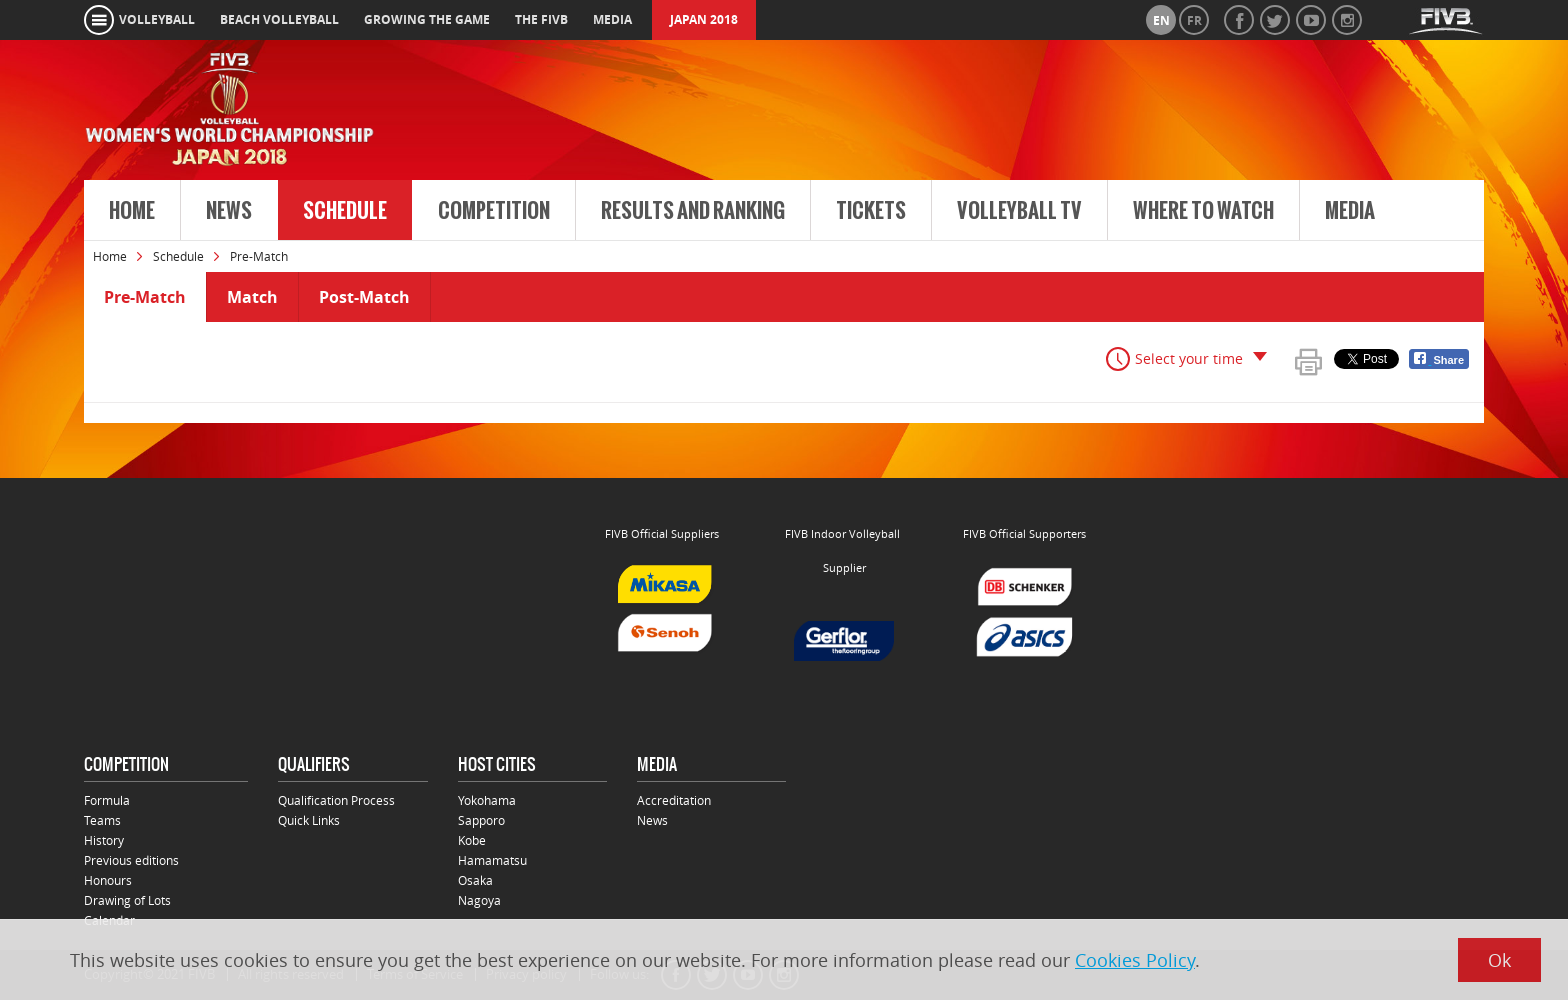 The image size is (1568, 1000). What do you see at coordinates (345, 211) in the screenshot?
I see `Schedule` at bounding box center [345, 211].